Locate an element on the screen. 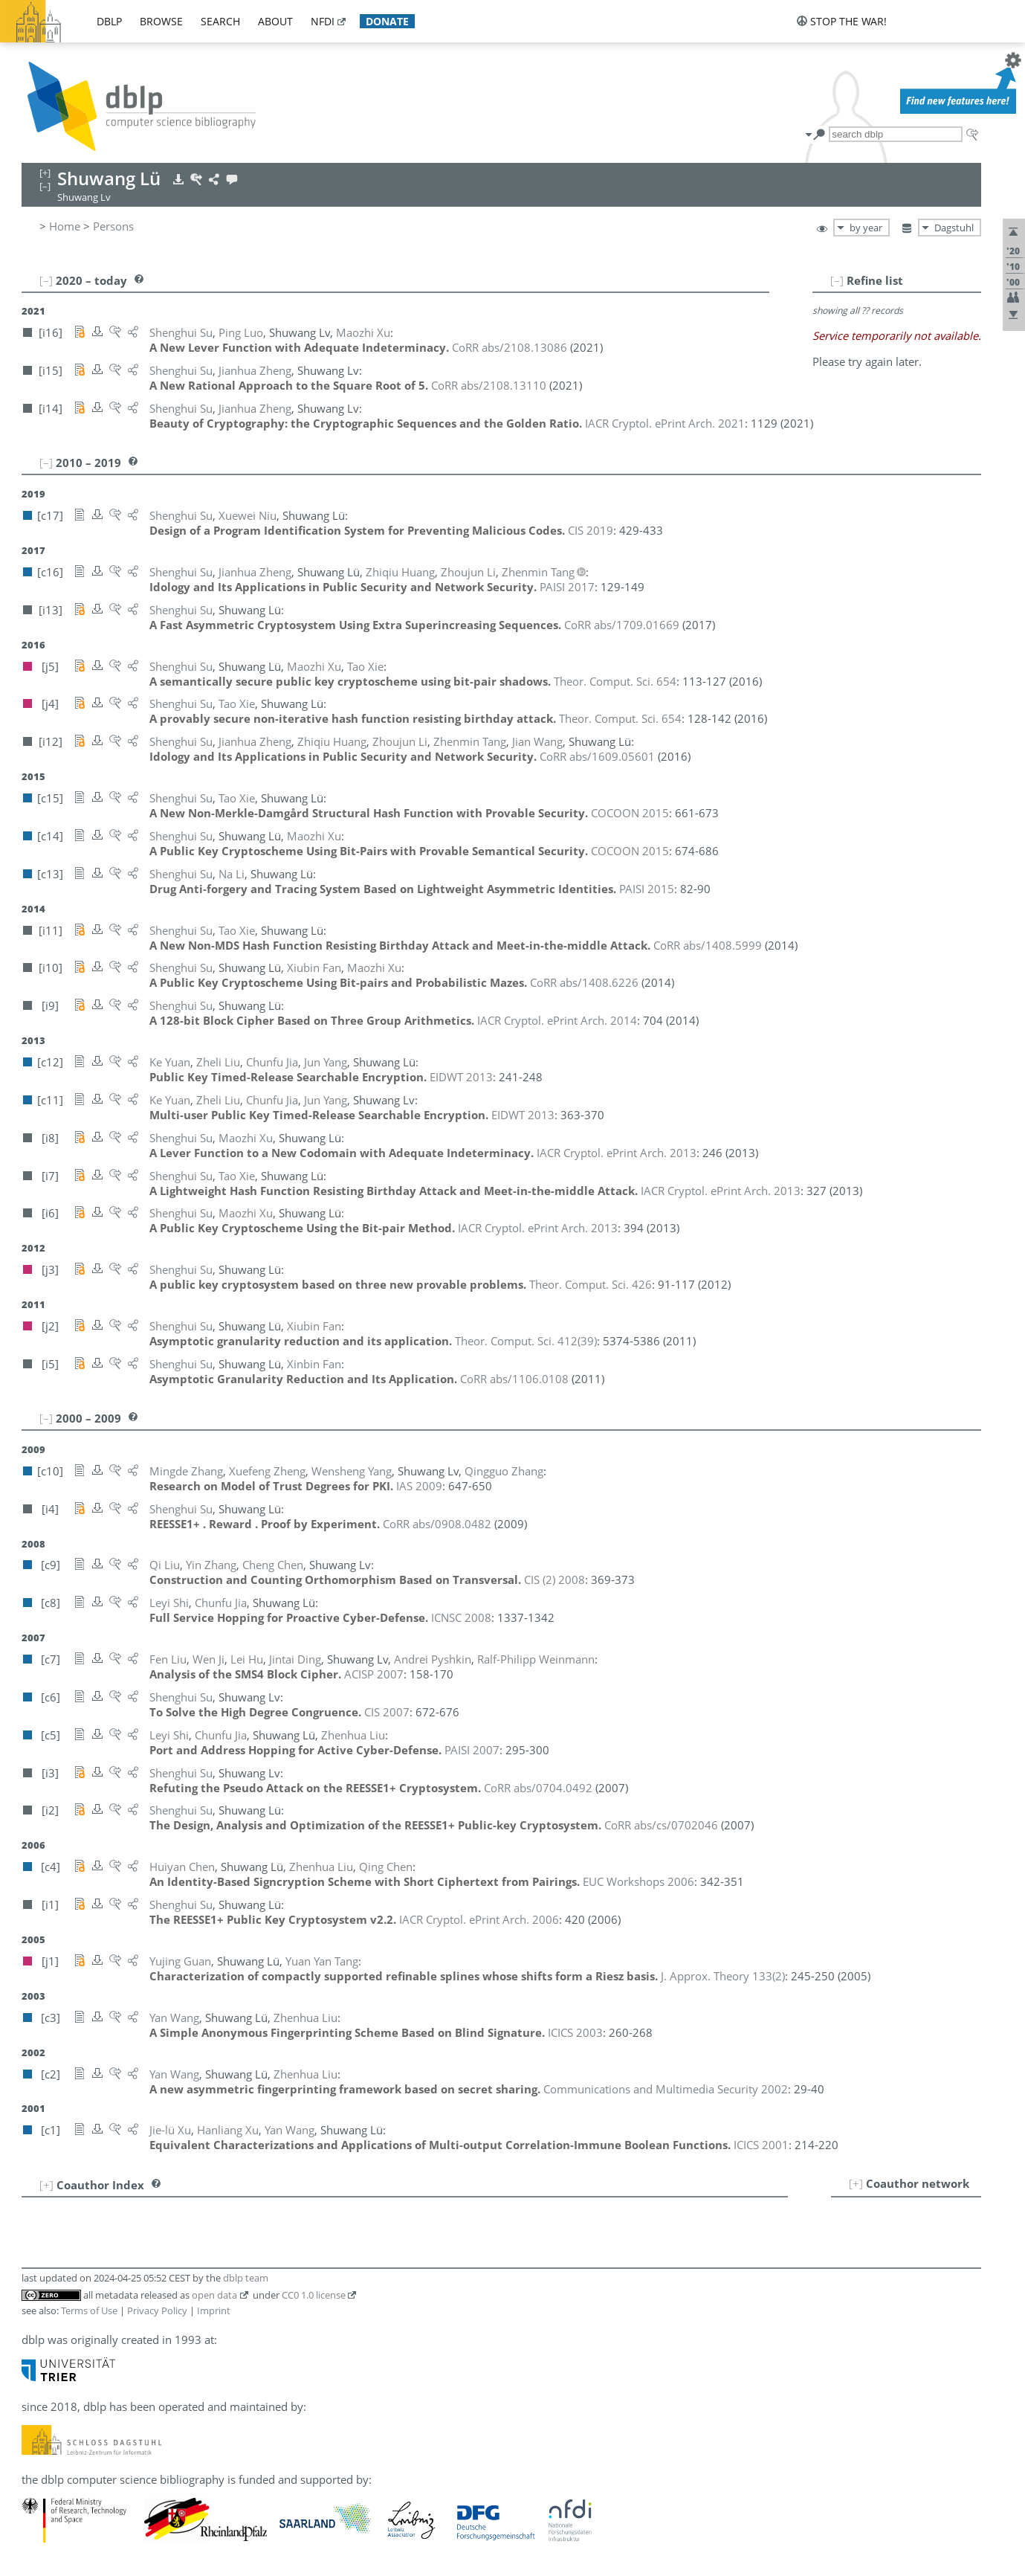 This screenshot has height=2576, width=1025. () is located at coordinates (526, 1340).